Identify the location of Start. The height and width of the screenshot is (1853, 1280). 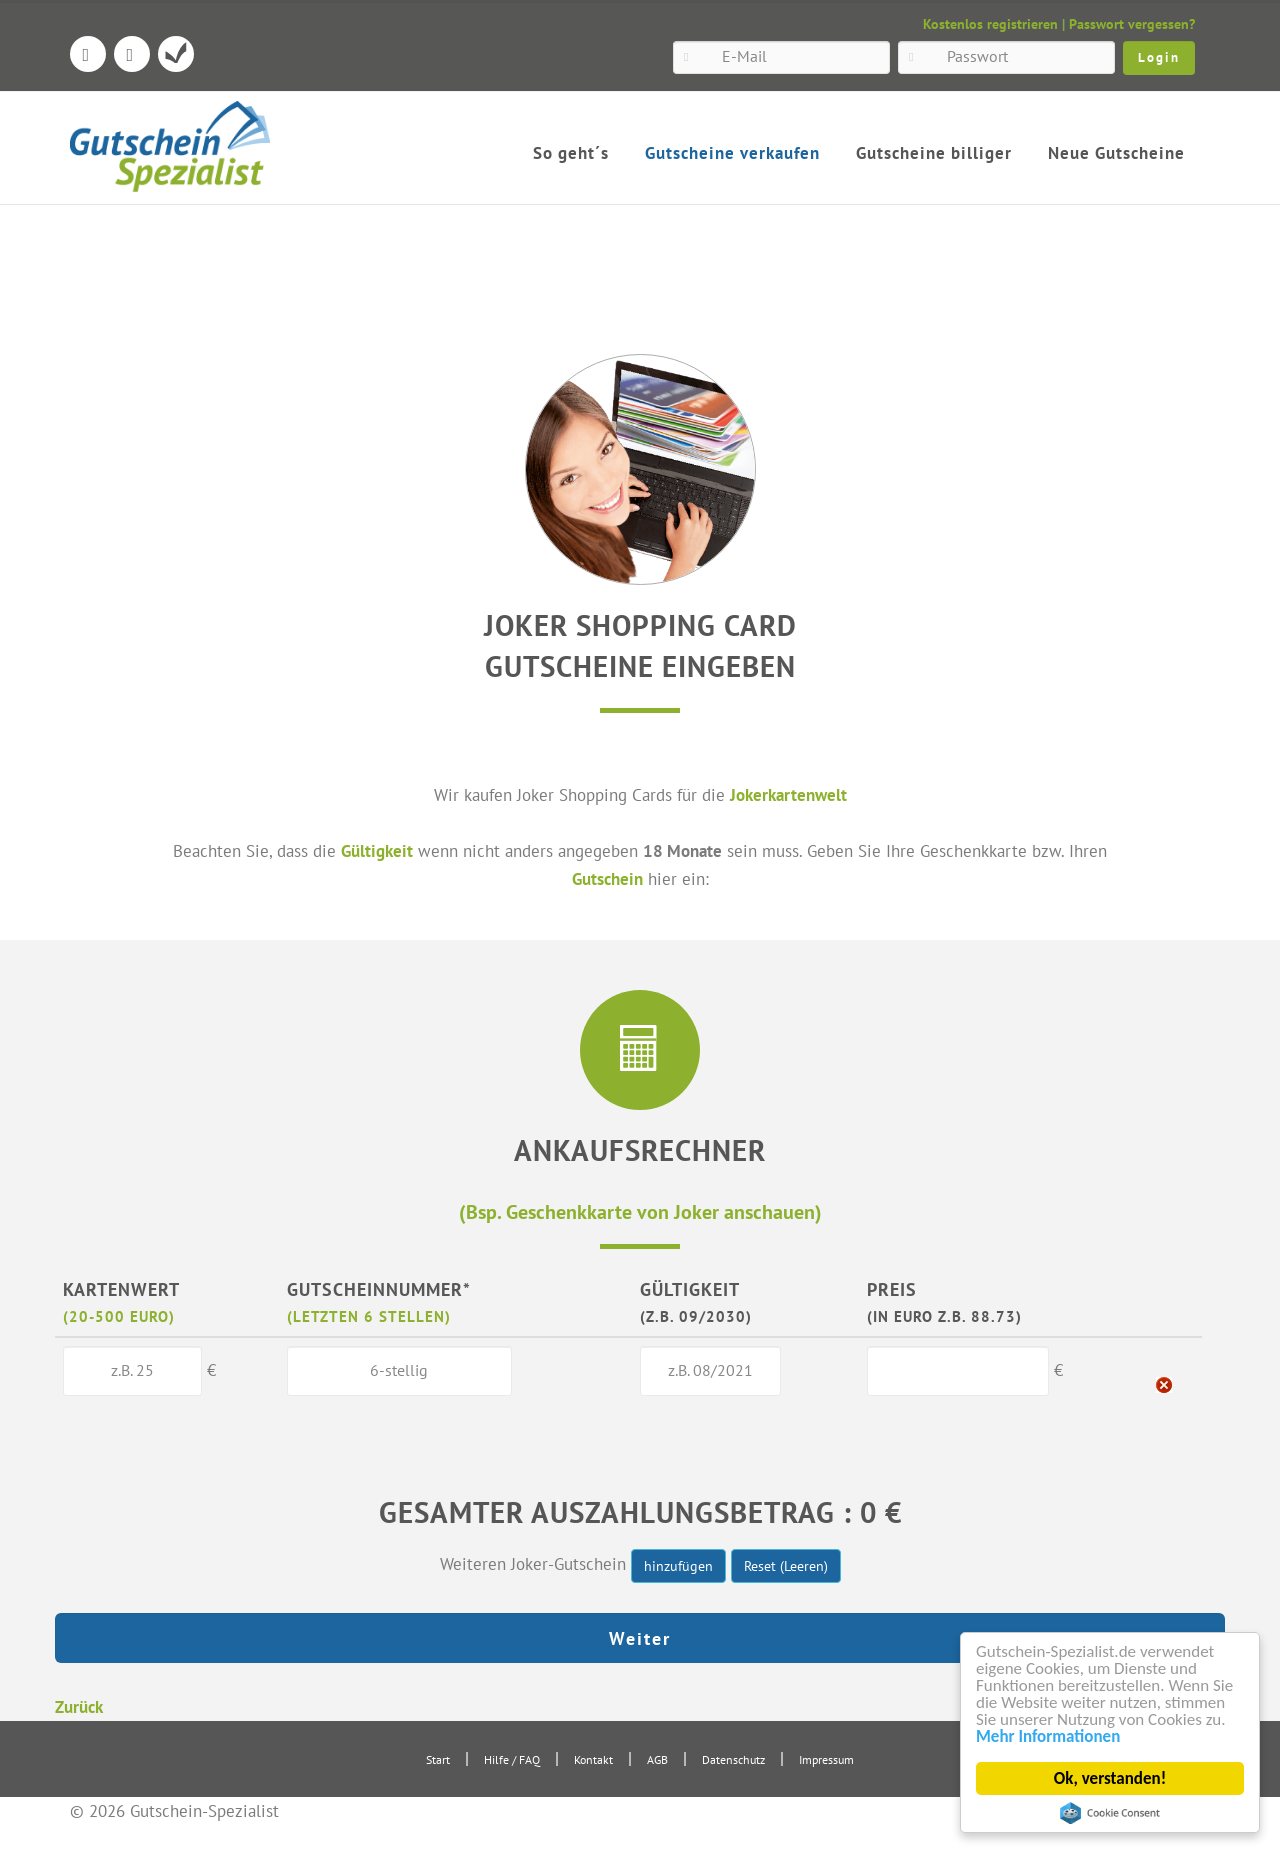
(438, 1759).